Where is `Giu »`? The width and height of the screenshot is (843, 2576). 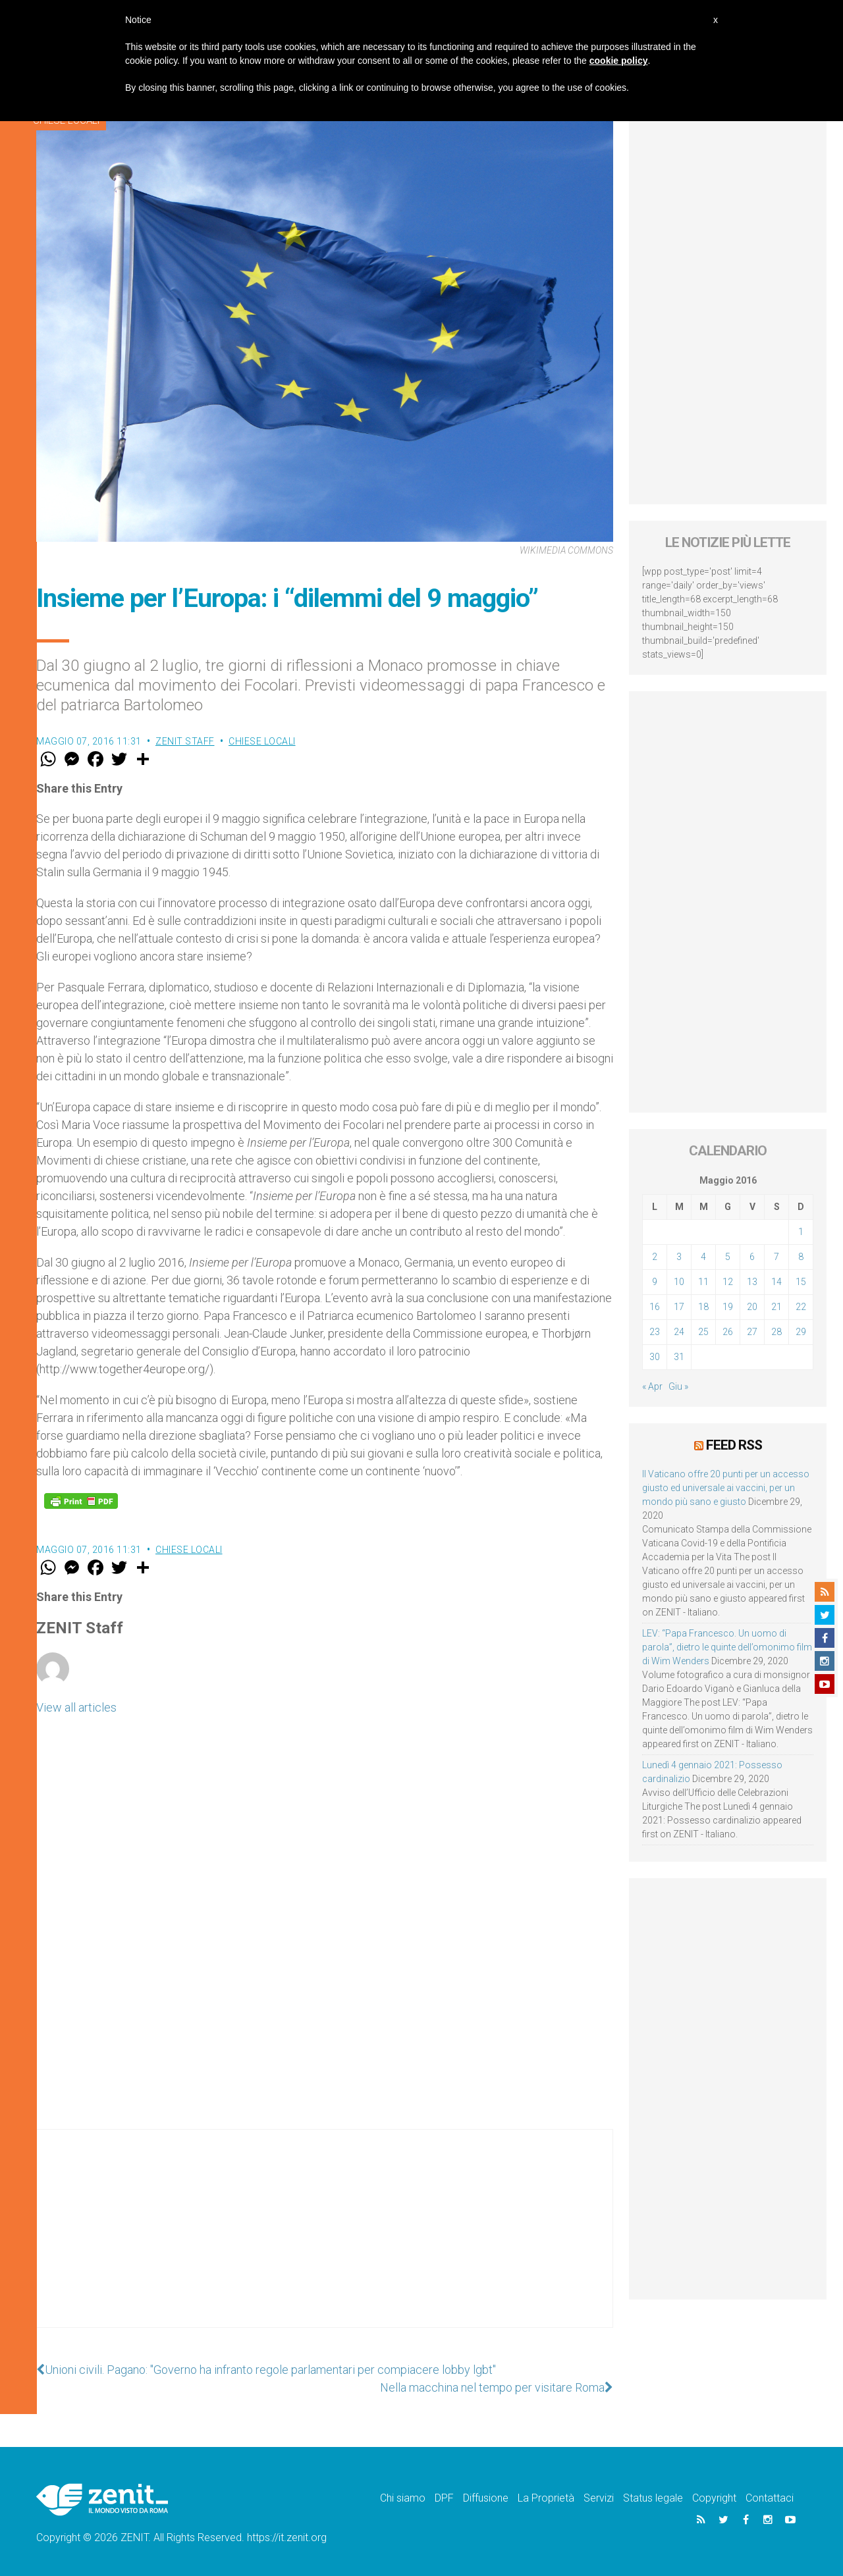 Giu » is located at coordinates (678, 1386).